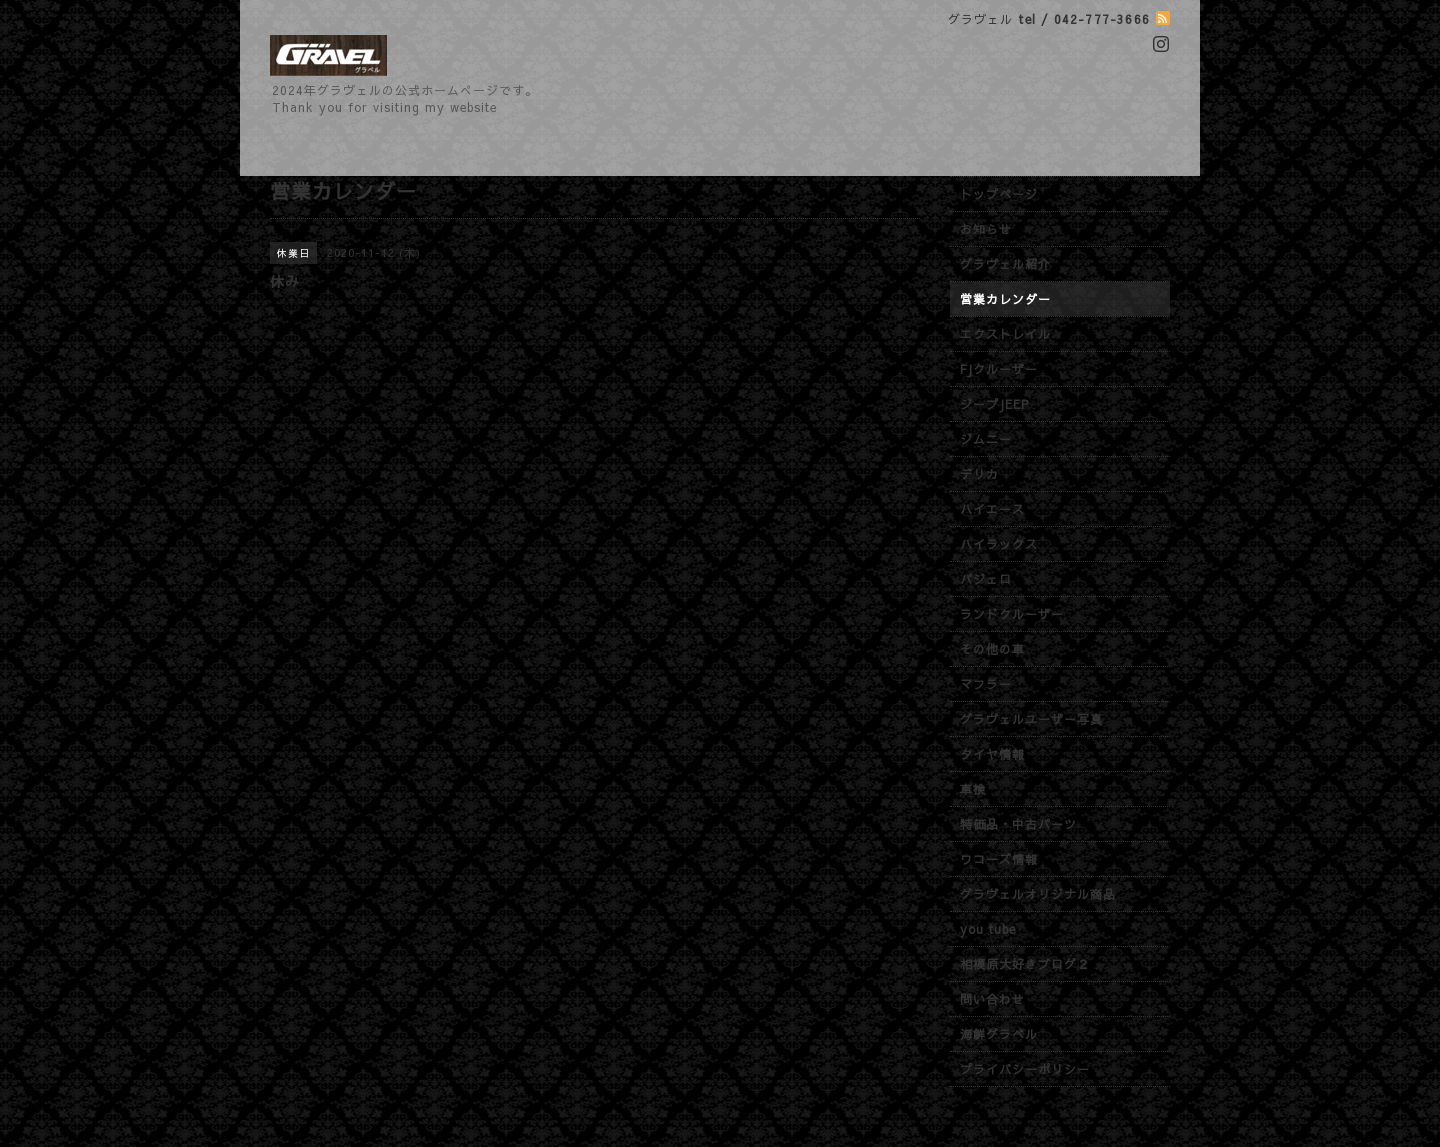 This screenshot has height=1147, width=1440. I want to click on トップページ, so click(999, 194).